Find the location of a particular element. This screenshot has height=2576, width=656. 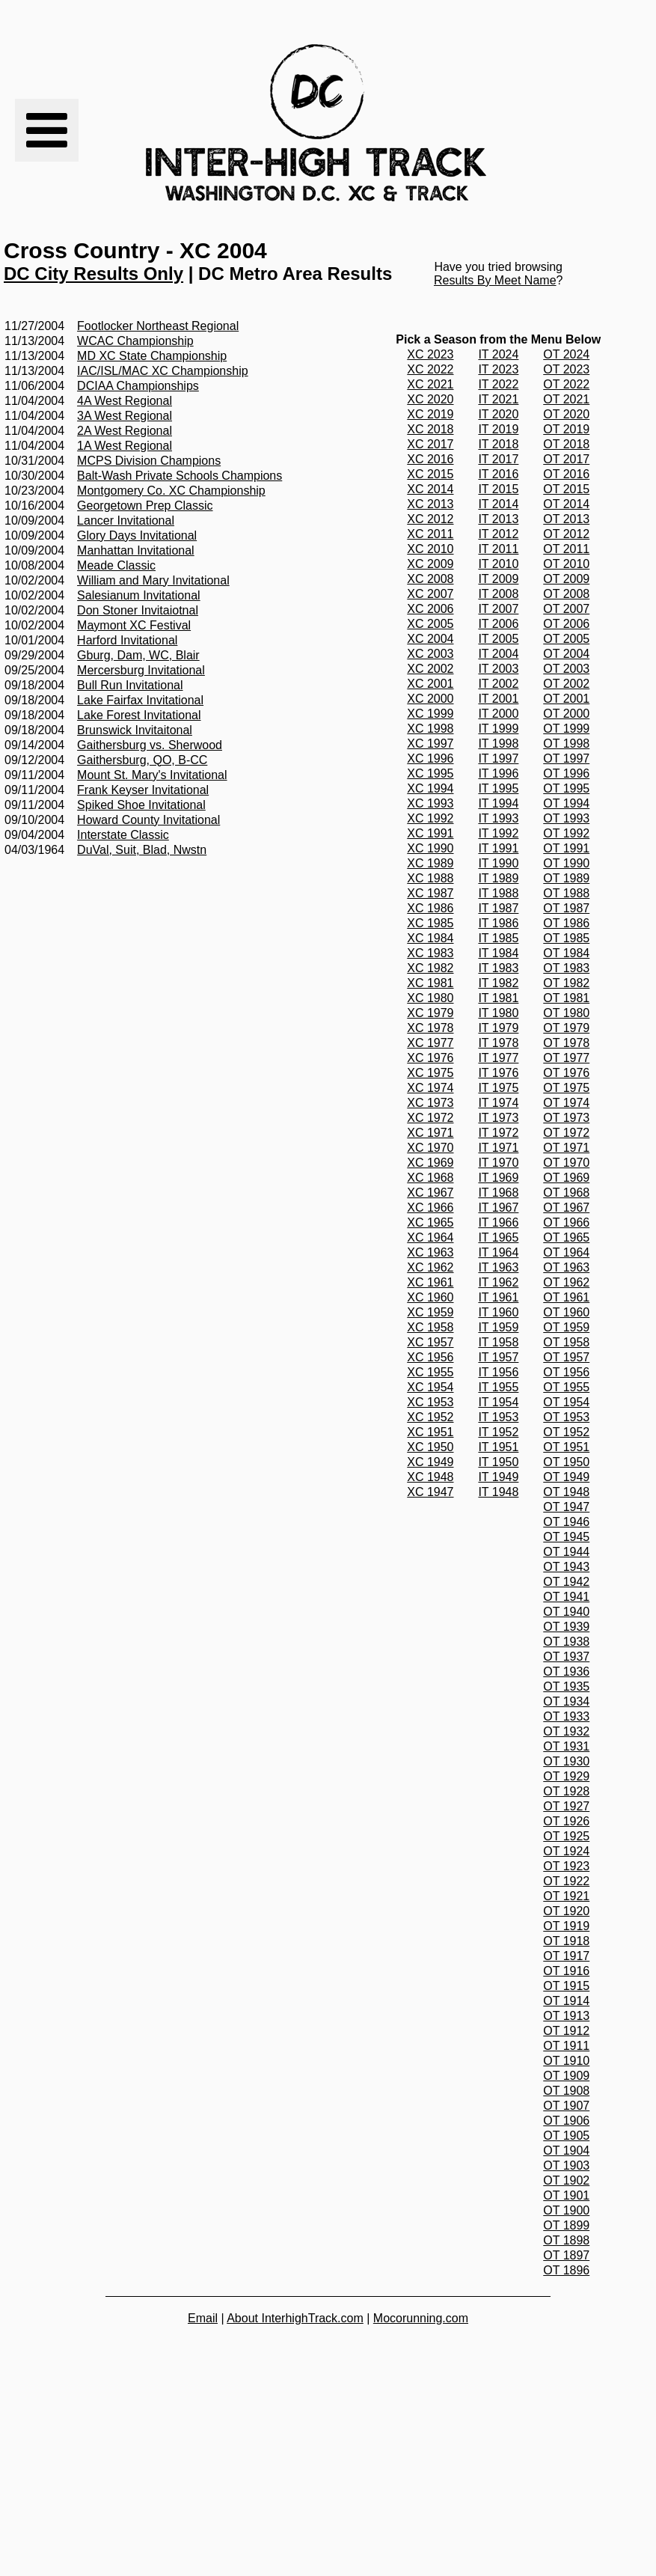

OT 2005 is located at coordinates (566, 638).